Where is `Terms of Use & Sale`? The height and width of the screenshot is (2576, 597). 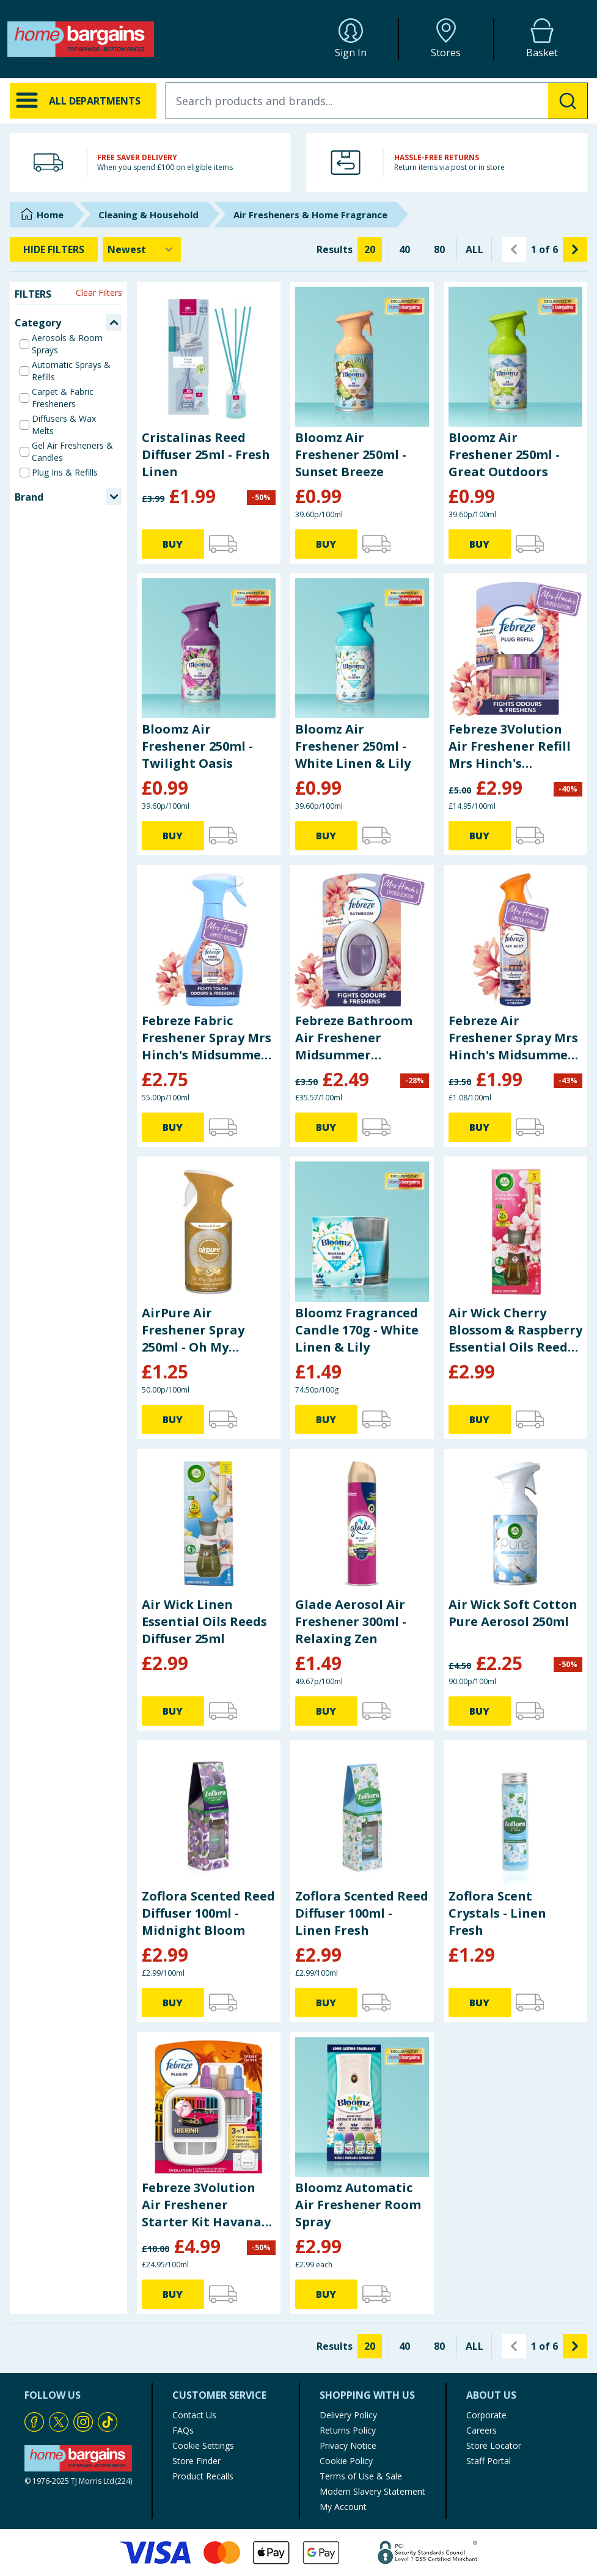 Terms of Use & Sale is located at coordinates (361, 2476).